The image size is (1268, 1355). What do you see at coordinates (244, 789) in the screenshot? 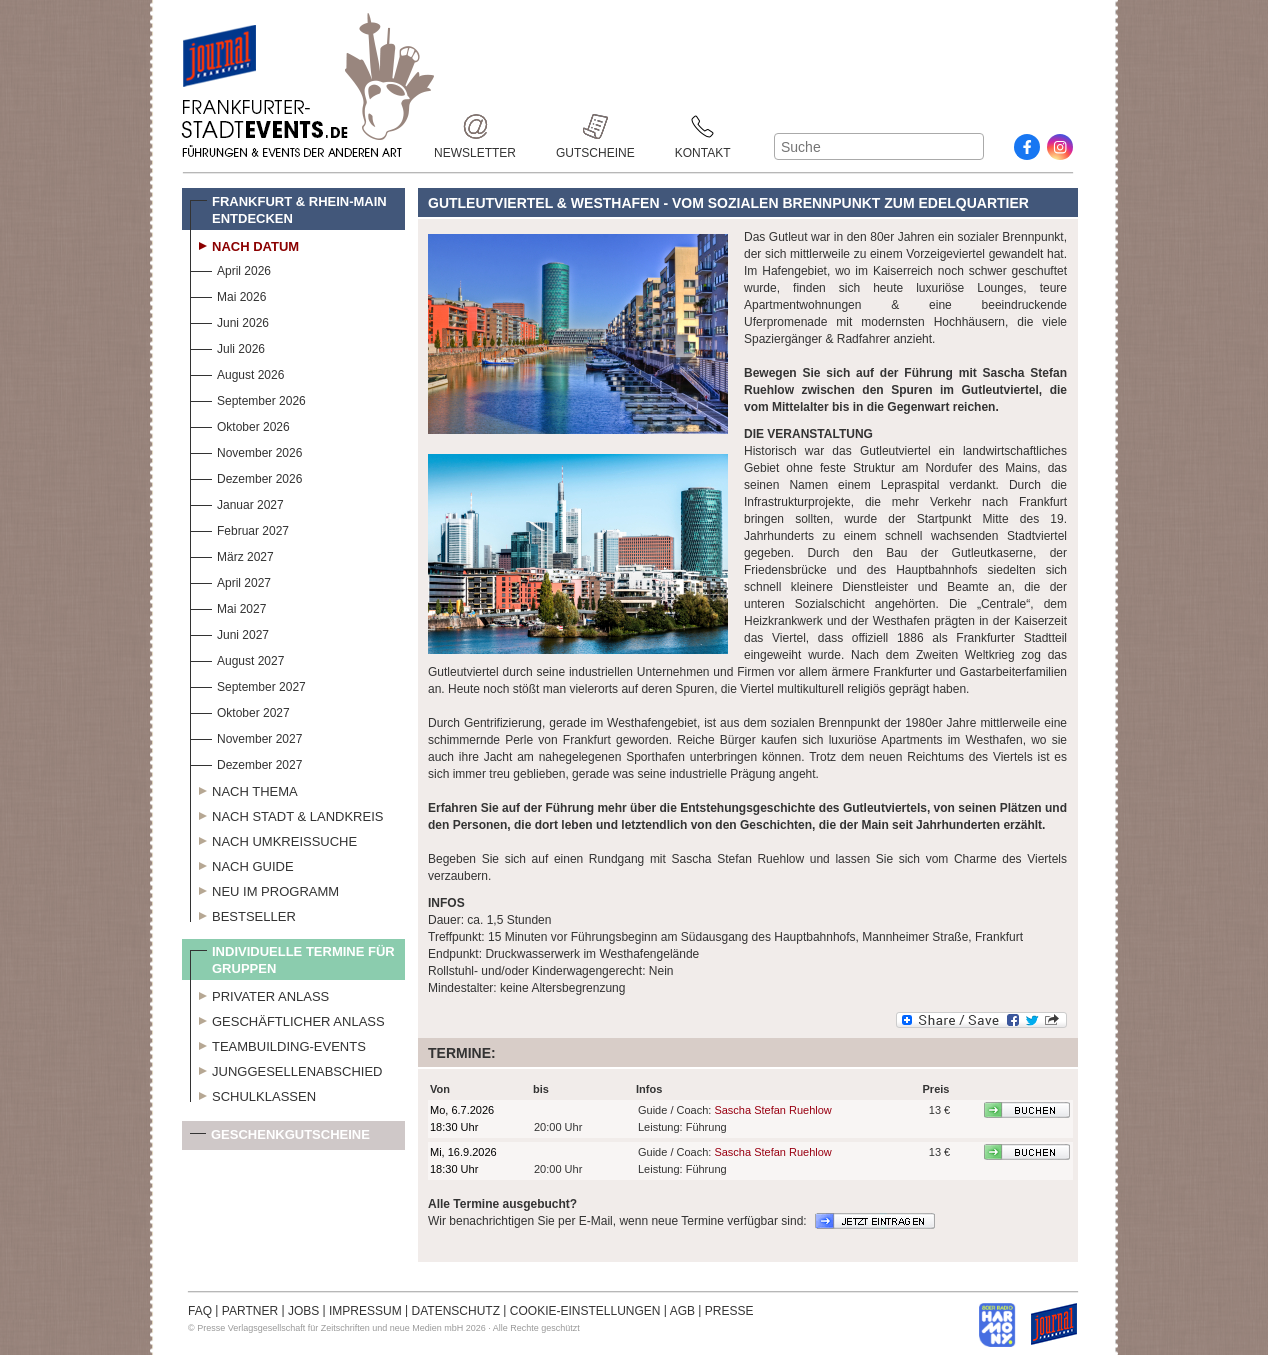
I see `Nach Thema` at bounding box center [244, 789].